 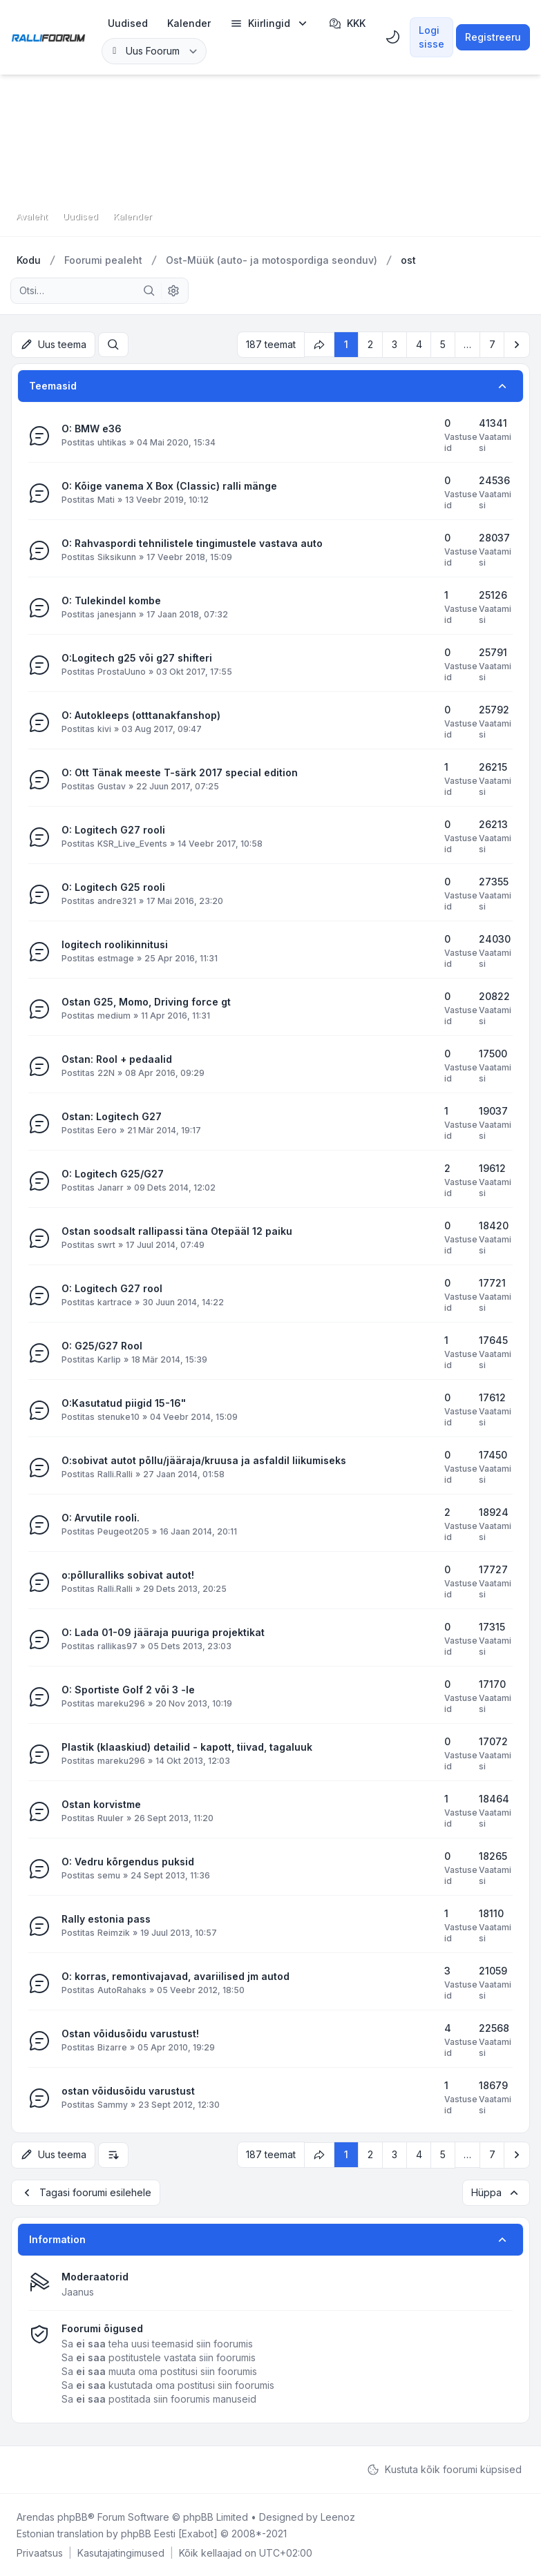 I want to click on Logi sisse [menuitem], so click(x=431, y=37).